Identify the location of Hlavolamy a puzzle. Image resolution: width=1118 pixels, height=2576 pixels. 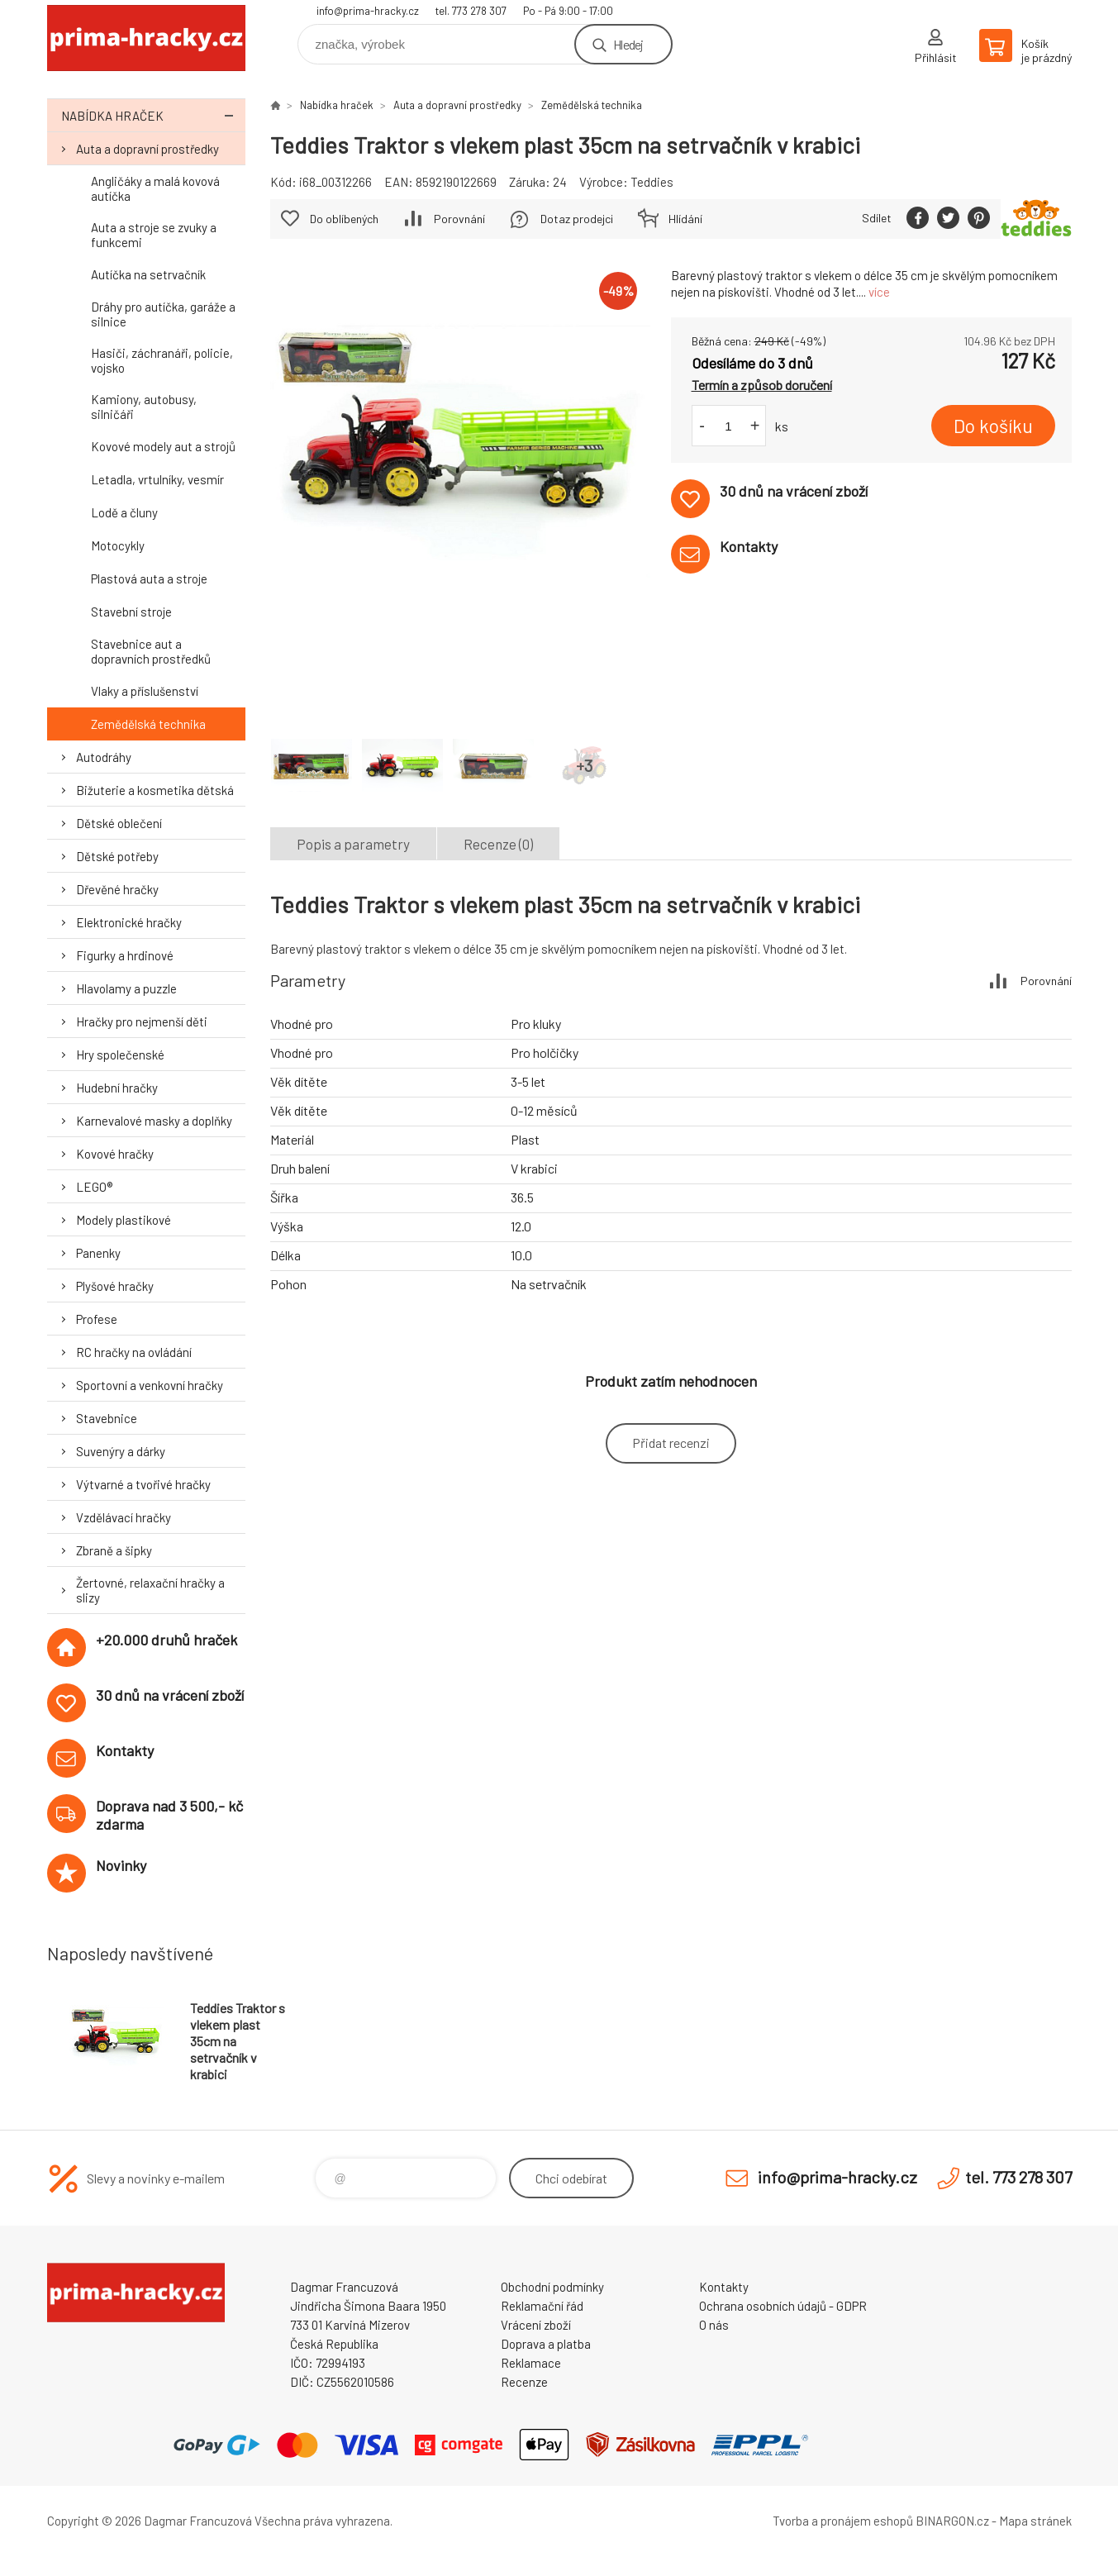
(126, 988).